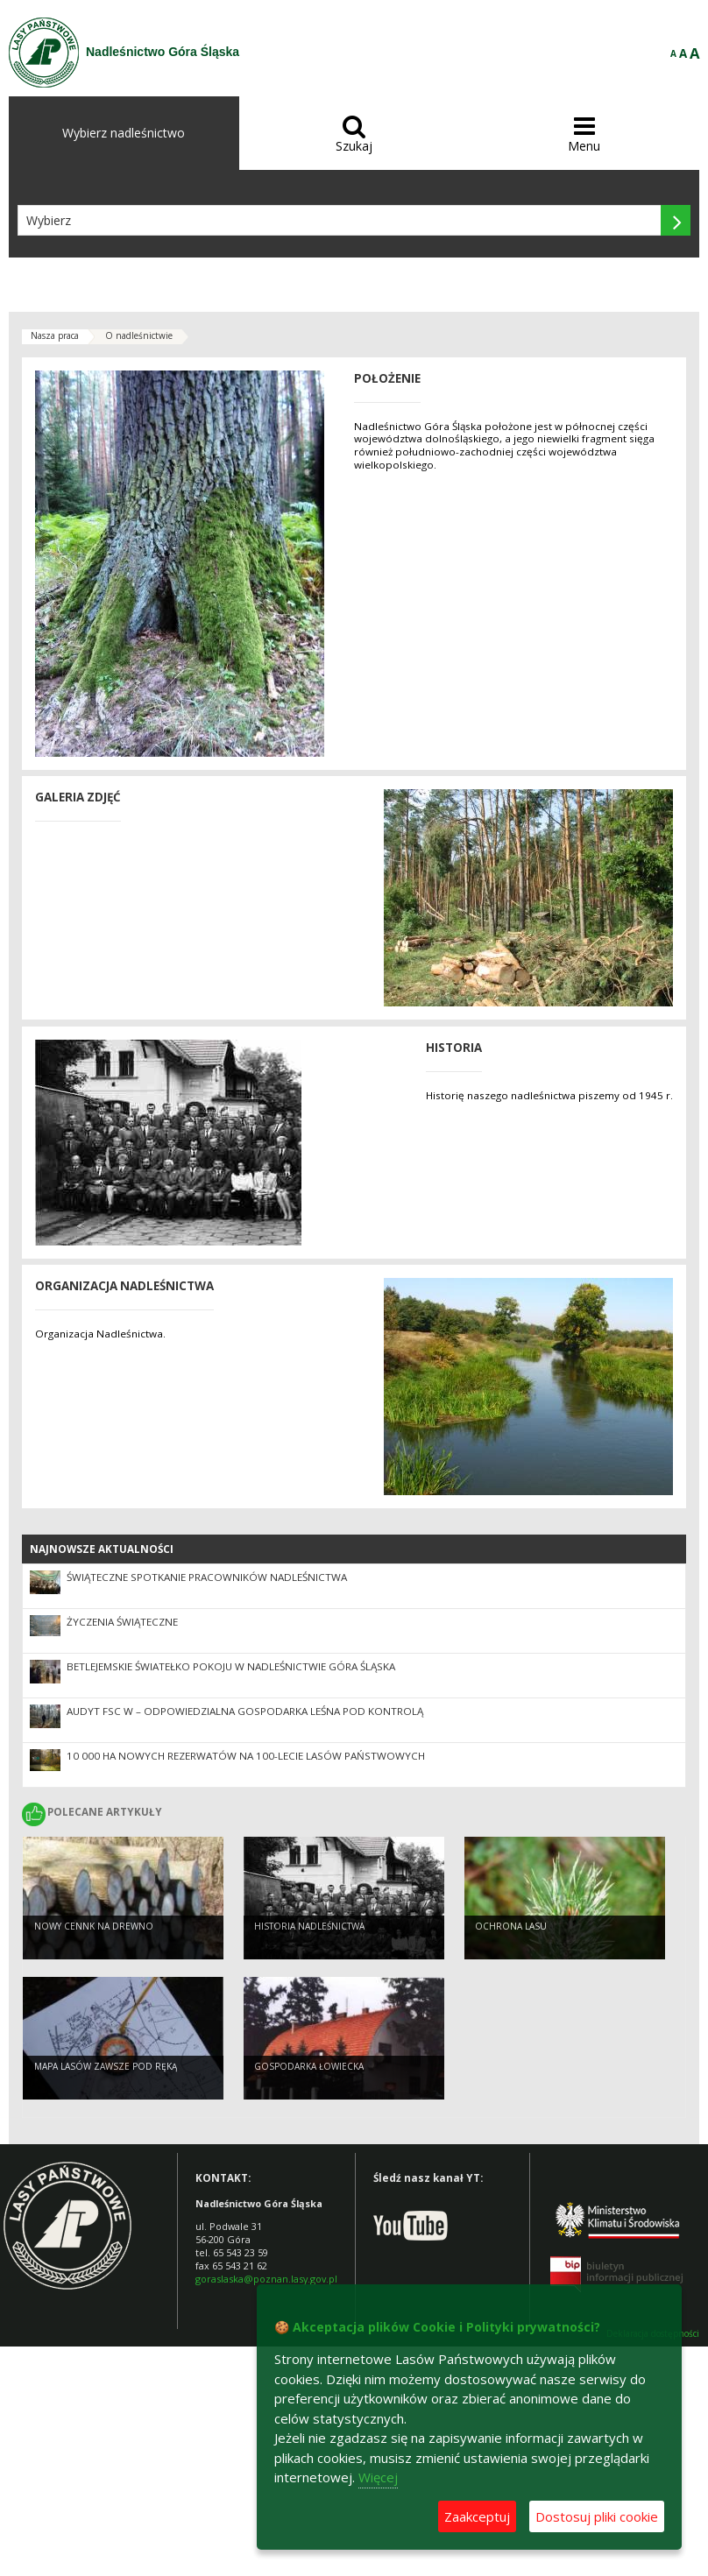  I want to click on Nowy cennk na drewno, so click(93, 1926).